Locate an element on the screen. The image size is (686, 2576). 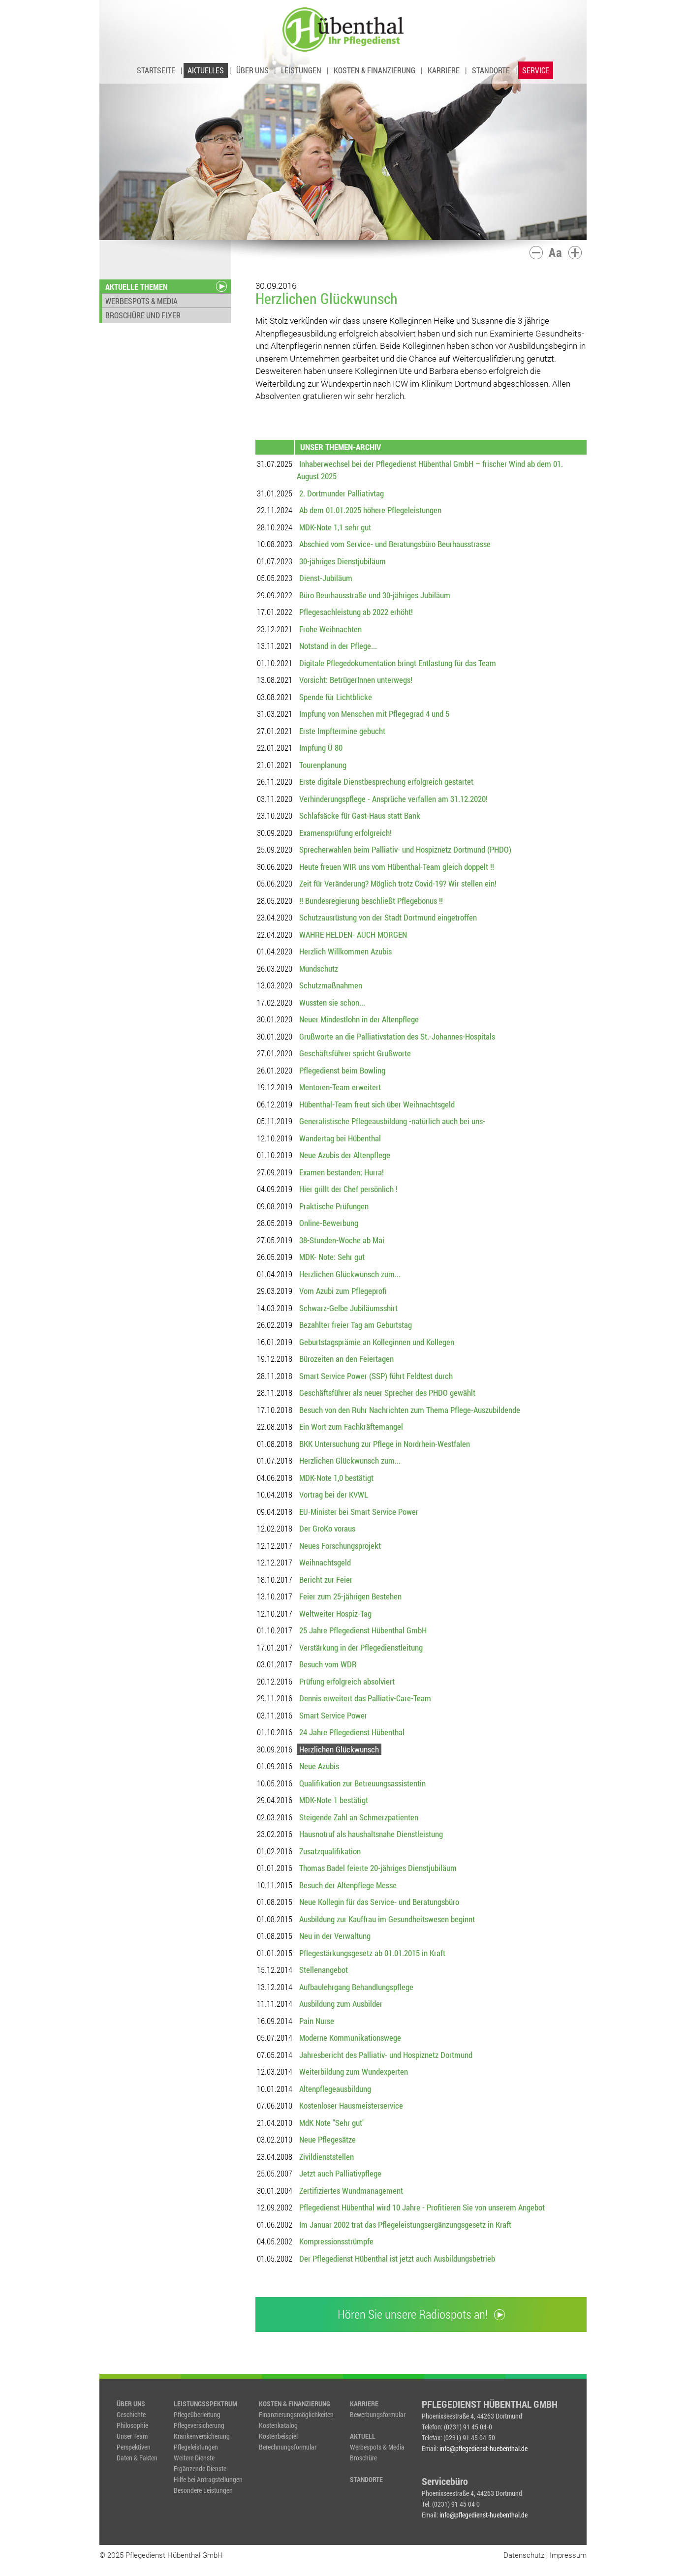
MDK-Note 1 bestätigt is located at coordinates (333, 1800).